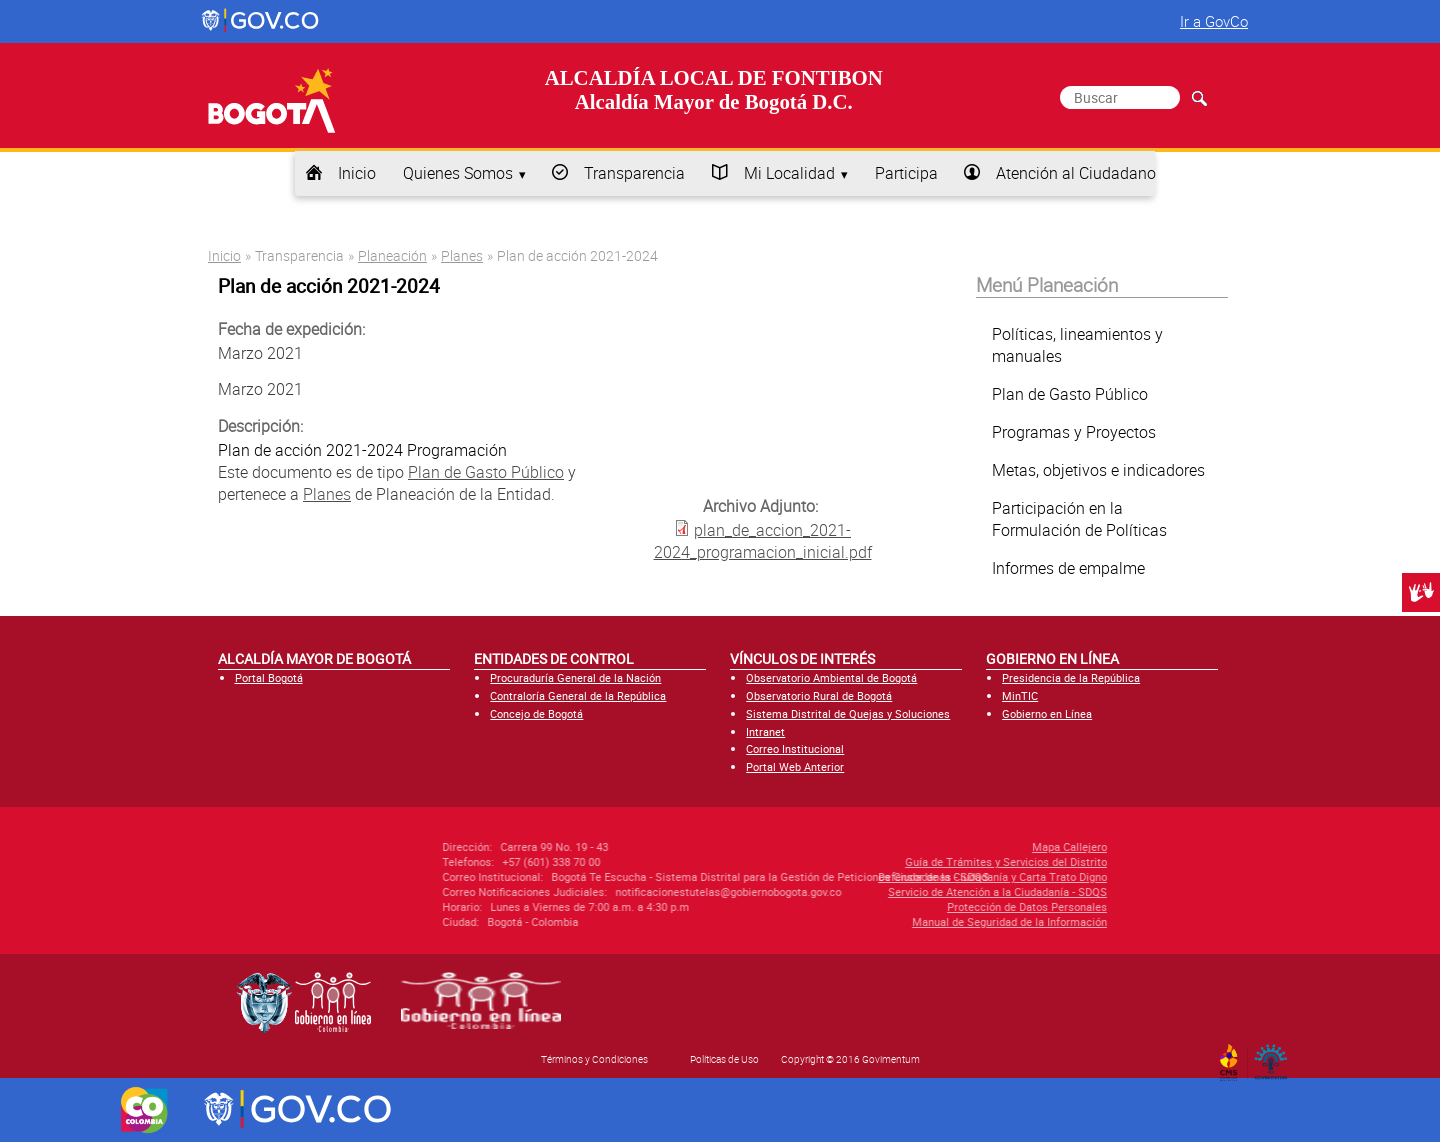 The width and height of the screenshot is (1440, 1142). Describe the element at coordinates (575, 677) in the screenshot. I see `Procuraduría General de la Nación` at that location.